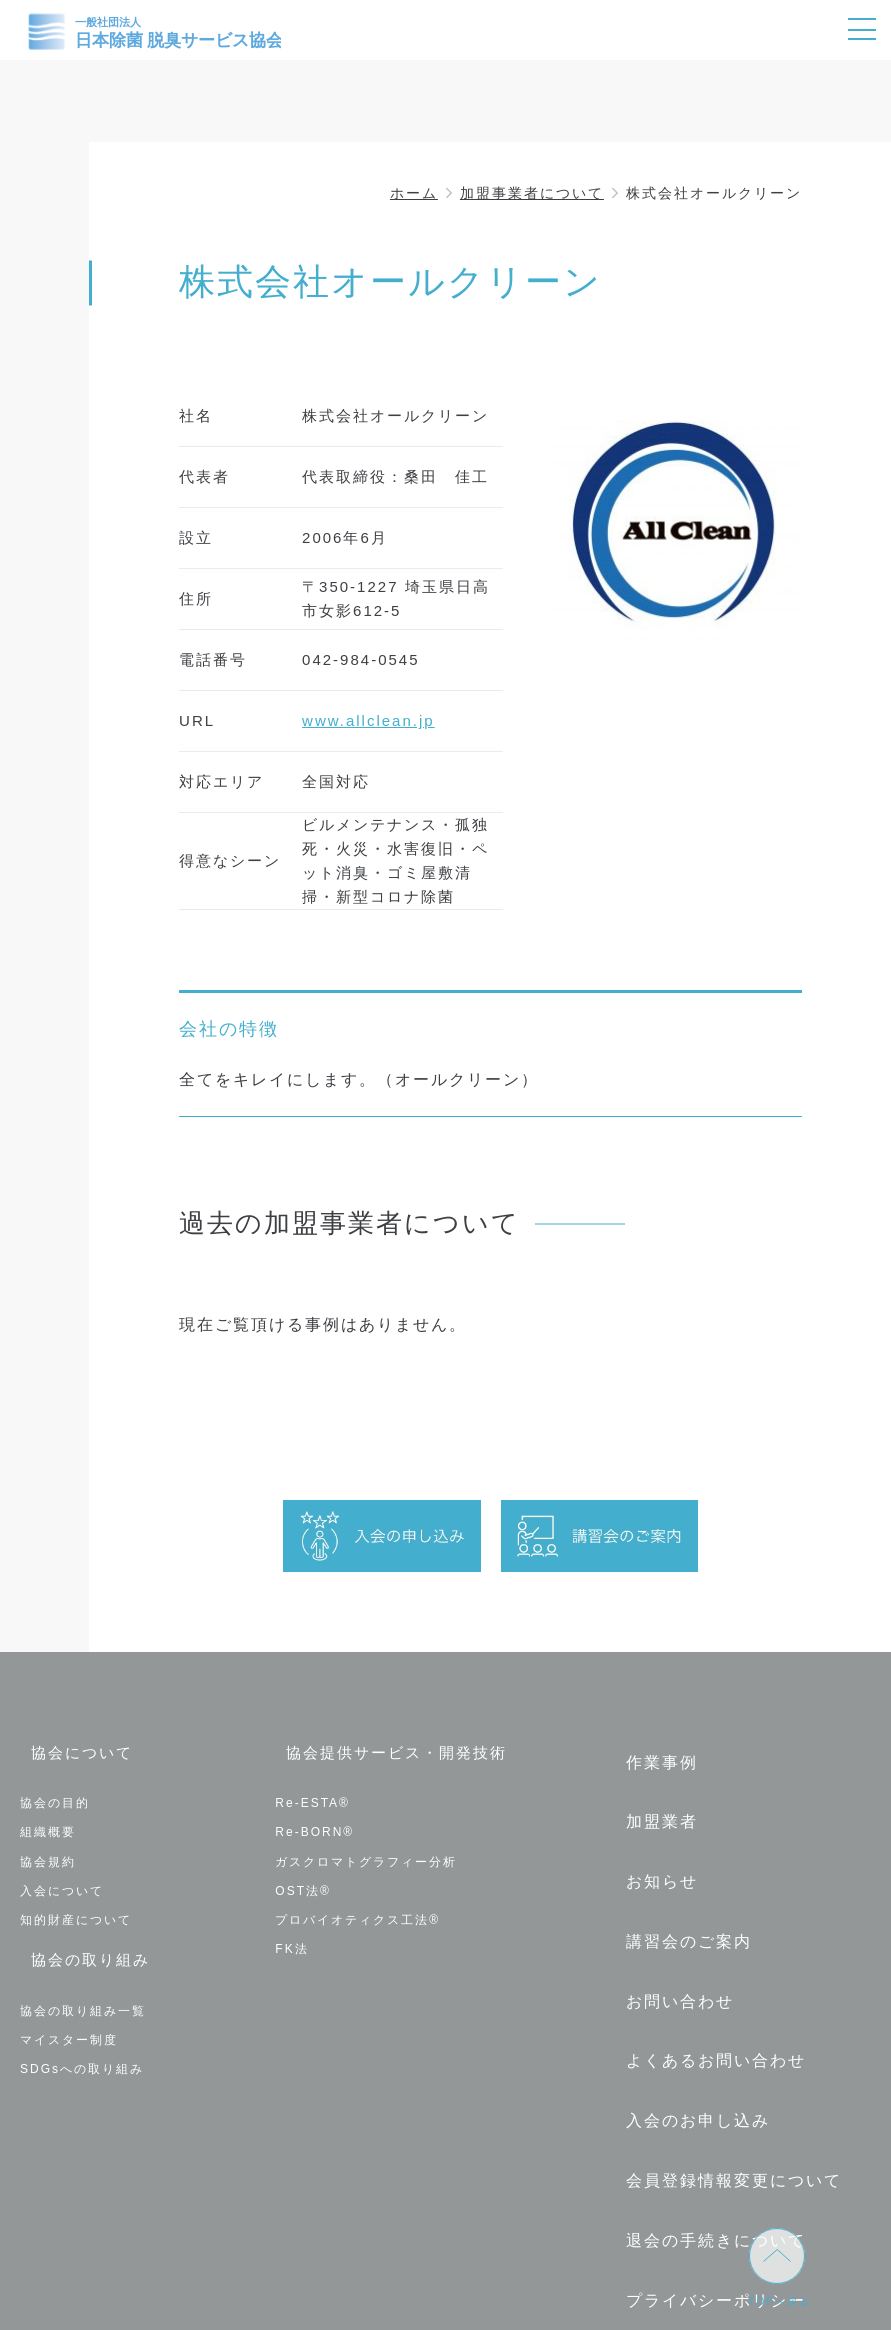 This screenshot has width=891, height=2330. What do you see at coordinates (688, 2028) in the screenshot?
I see `入会のお申し込み` at bounding box center [688, 2028].